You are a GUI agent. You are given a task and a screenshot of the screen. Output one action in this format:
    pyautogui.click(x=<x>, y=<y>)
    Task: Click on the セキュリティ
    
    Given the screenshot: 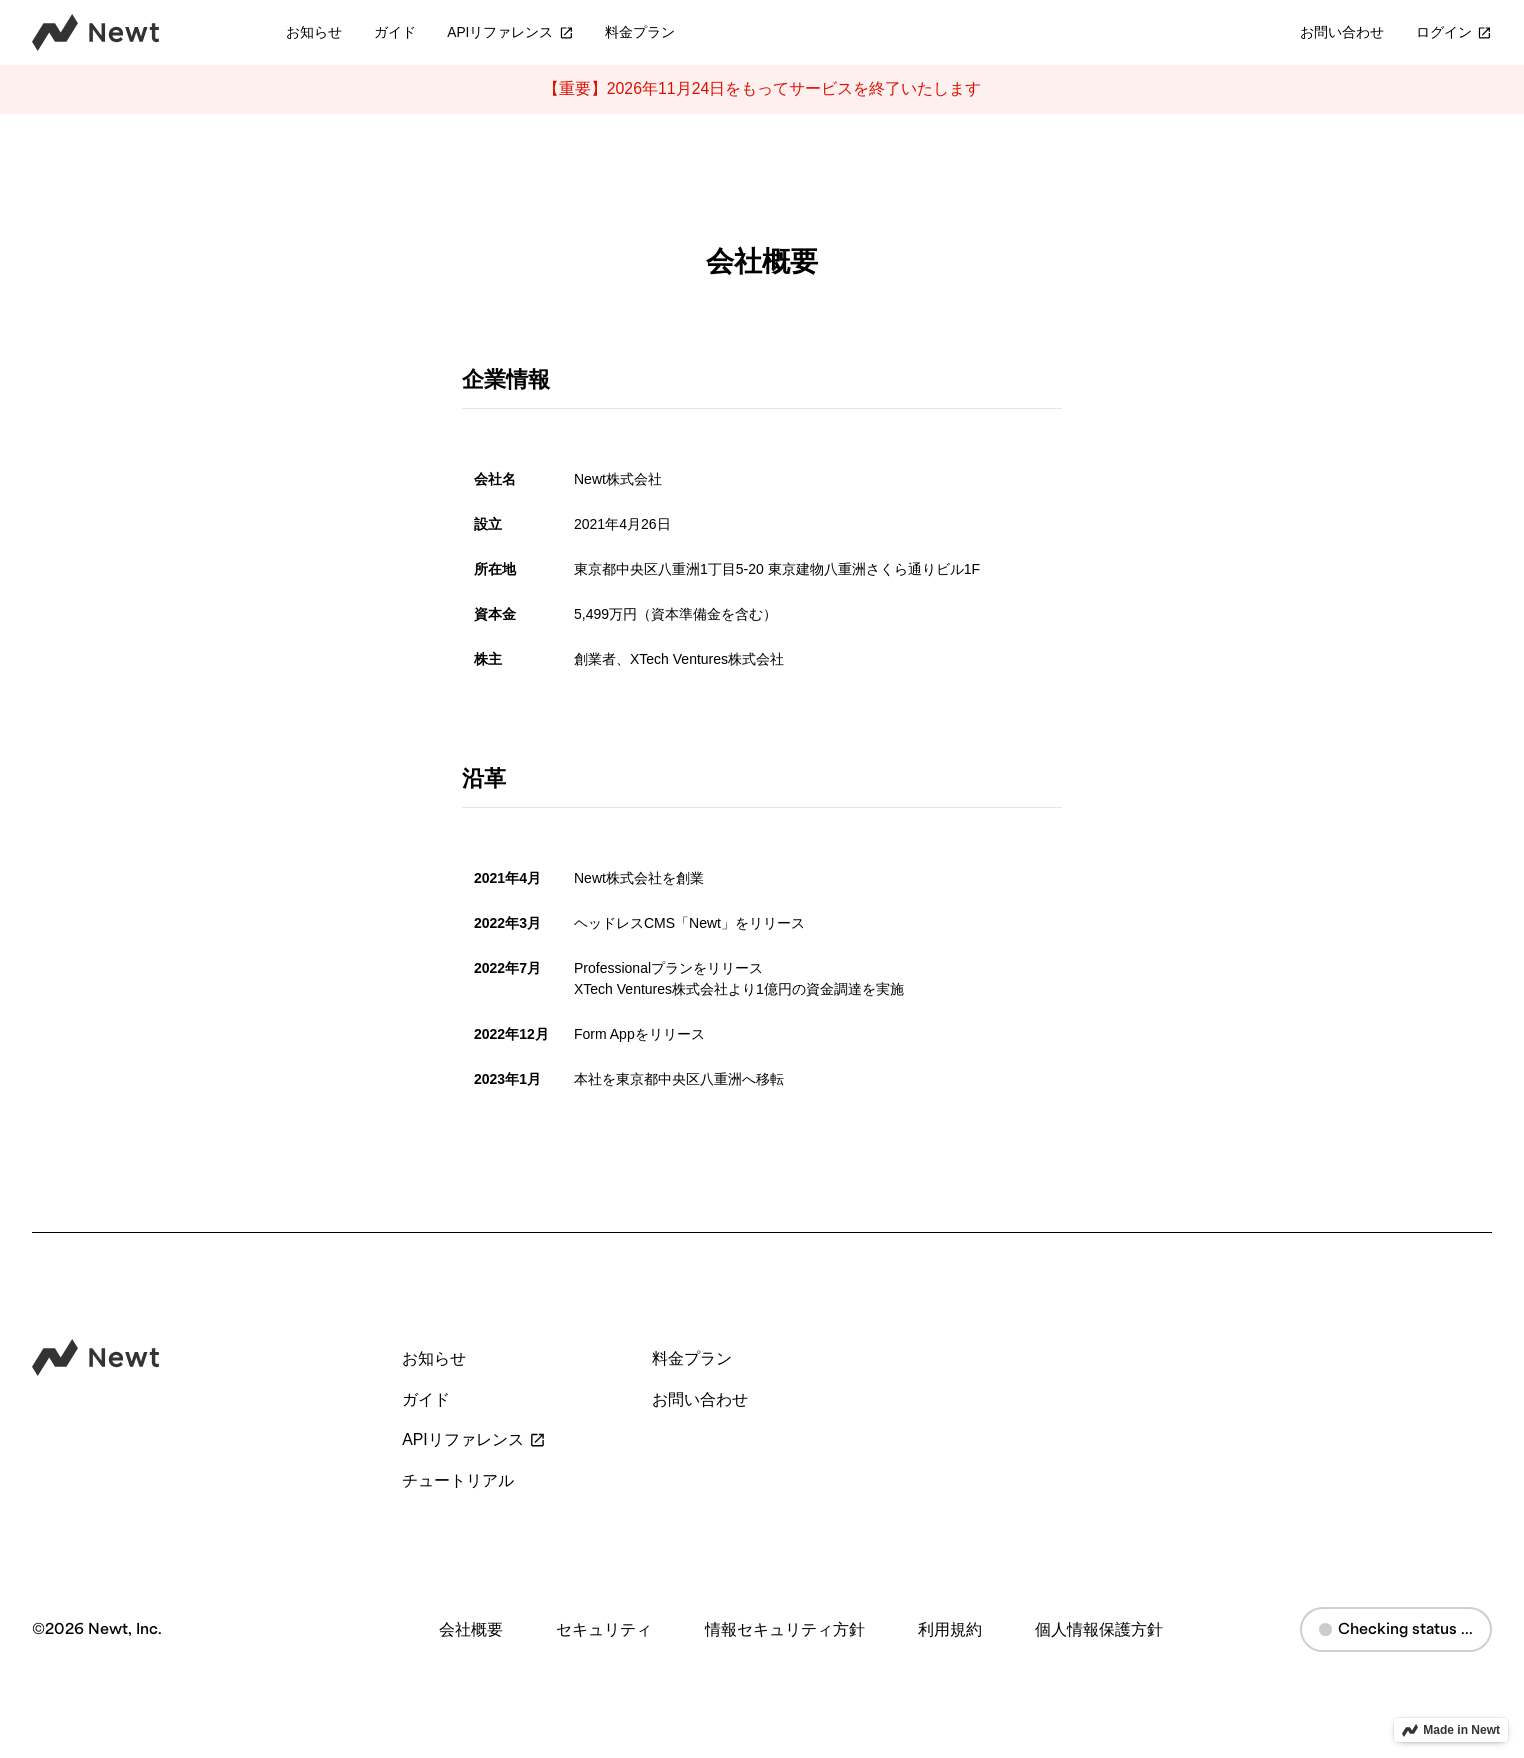 What is the action you would take?
    pyautogui.click(x=604, y=1629)
    